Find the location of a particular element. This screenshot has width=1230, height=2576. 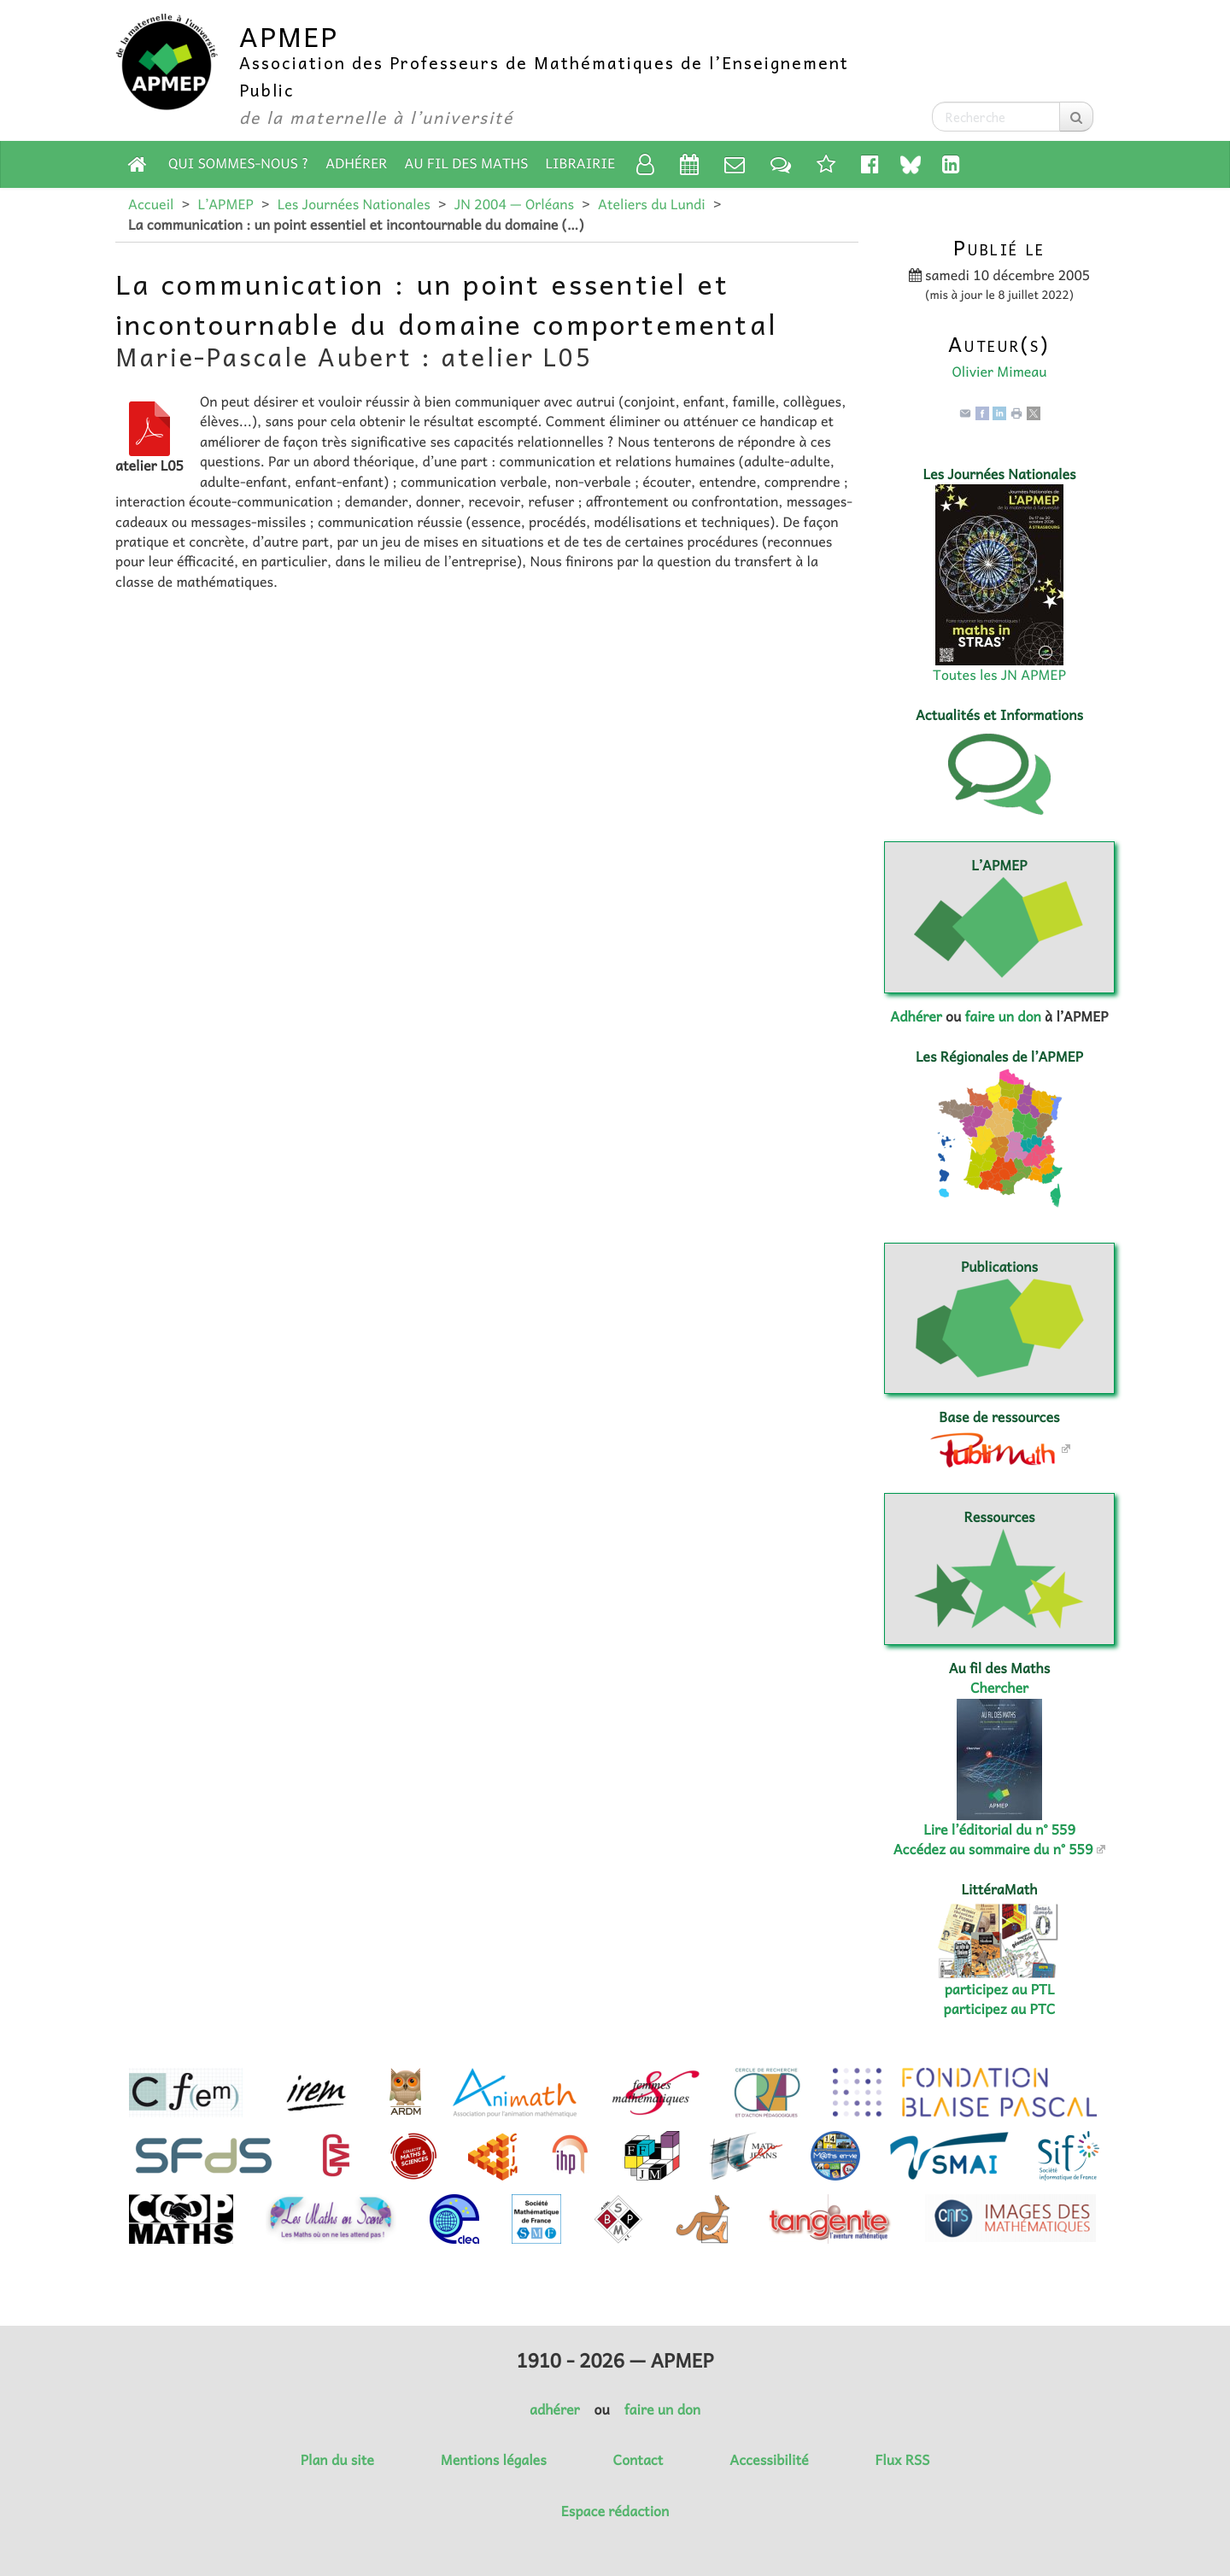

Plan du site is located at coordinates (337, 2460).